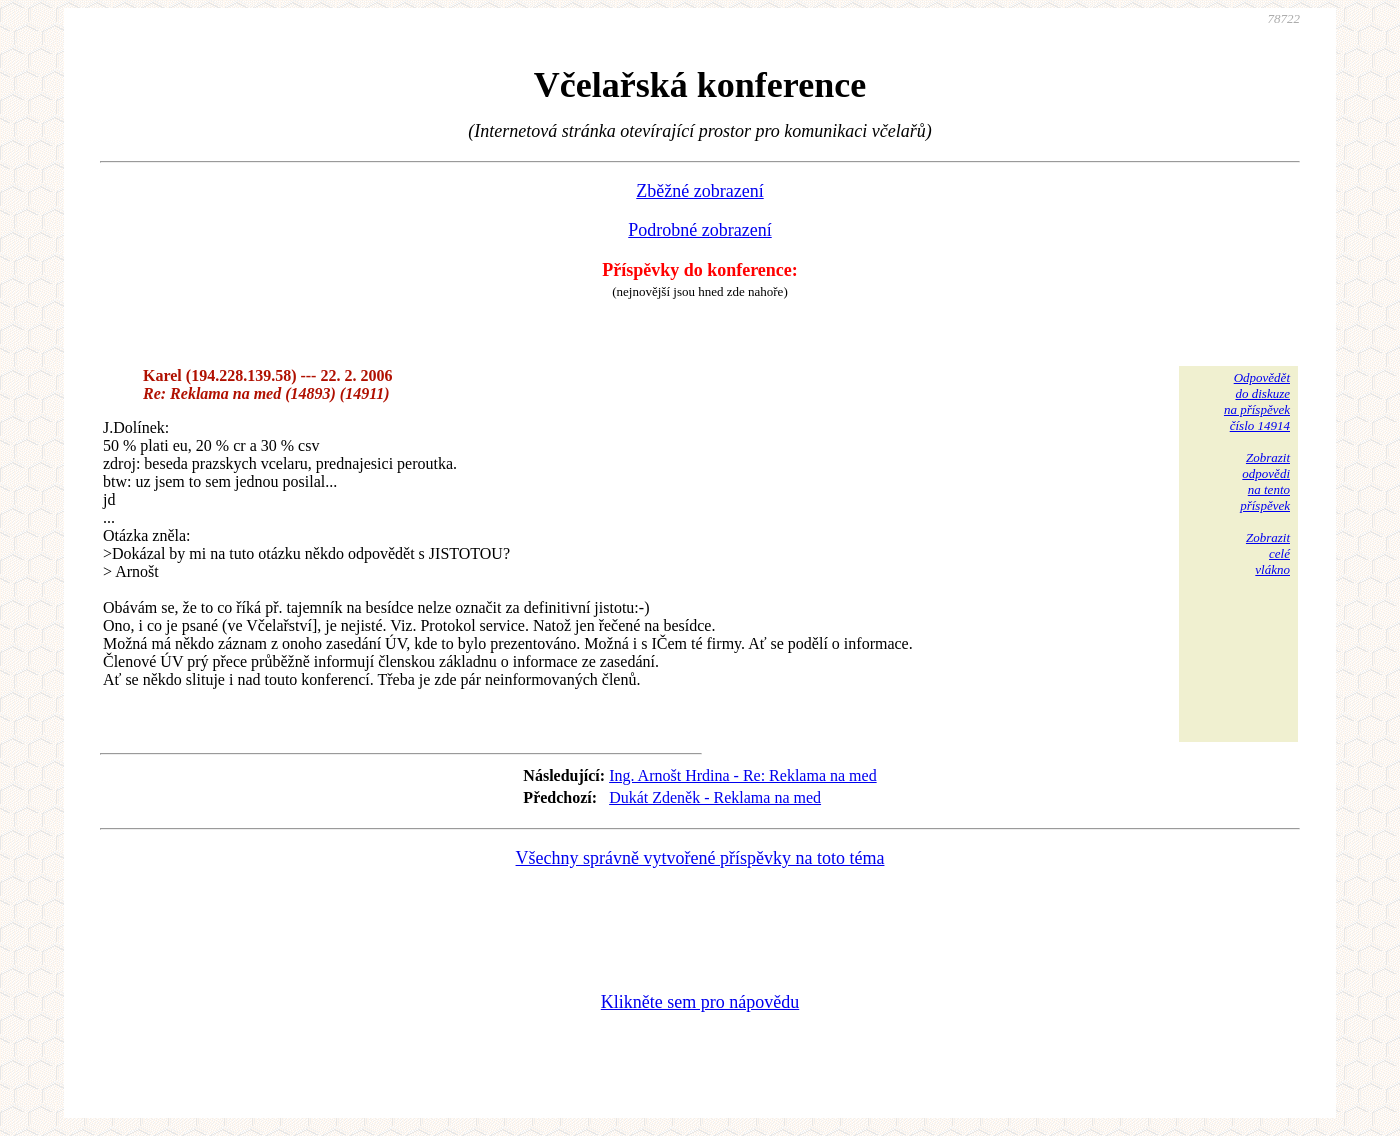 Image resolution: width=1400 pixels, height=1136 pixels. What do you see at coordinates (699, 230) in the screenshot?
I see `Podrobné zobrazení` at bounding box center [699, 230].